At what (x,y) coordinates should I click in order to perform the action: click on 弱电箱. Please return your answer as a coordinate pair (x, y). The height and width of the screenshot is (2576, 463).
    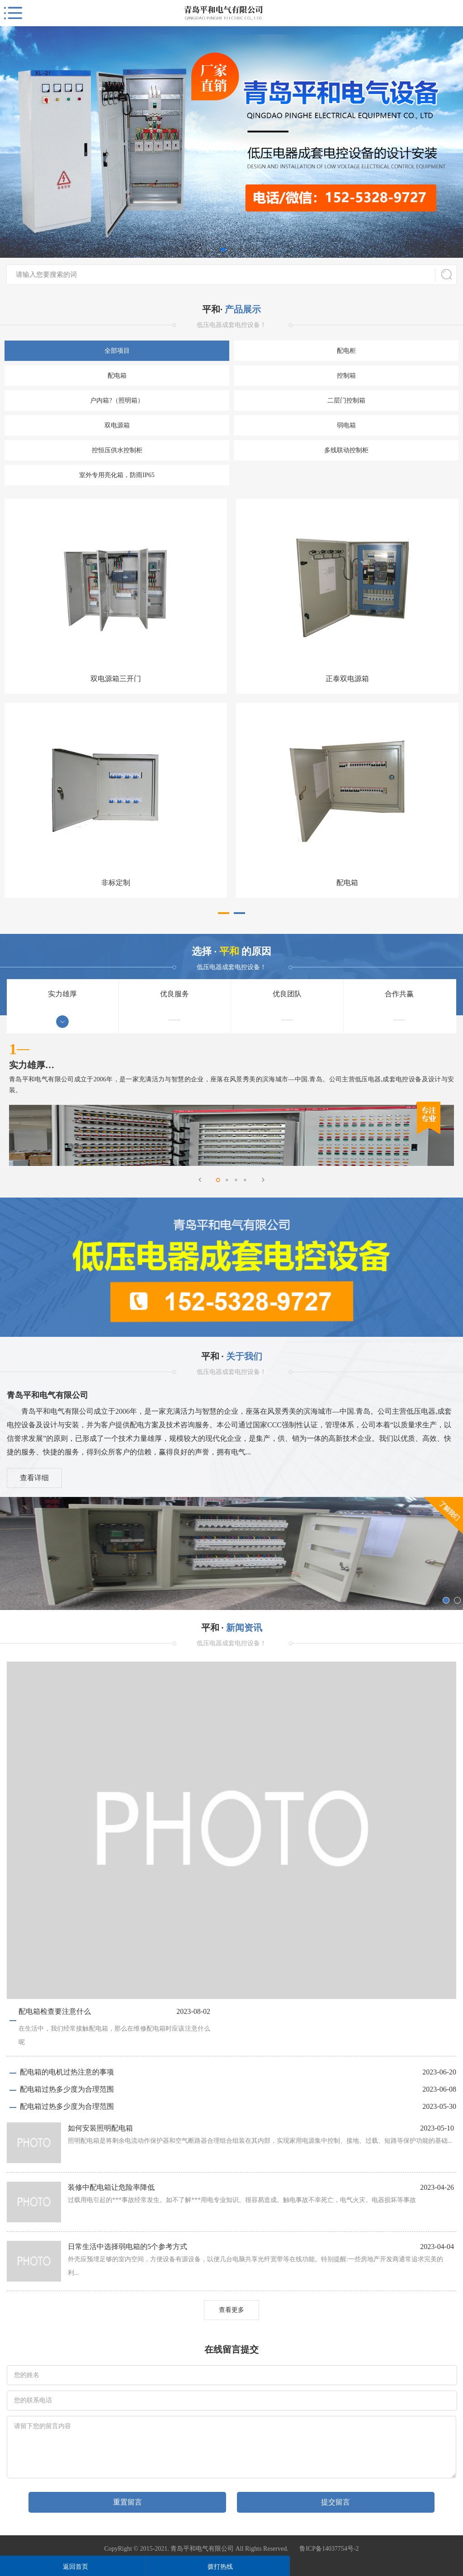
    Looking at the image, I should click on (346, 425).